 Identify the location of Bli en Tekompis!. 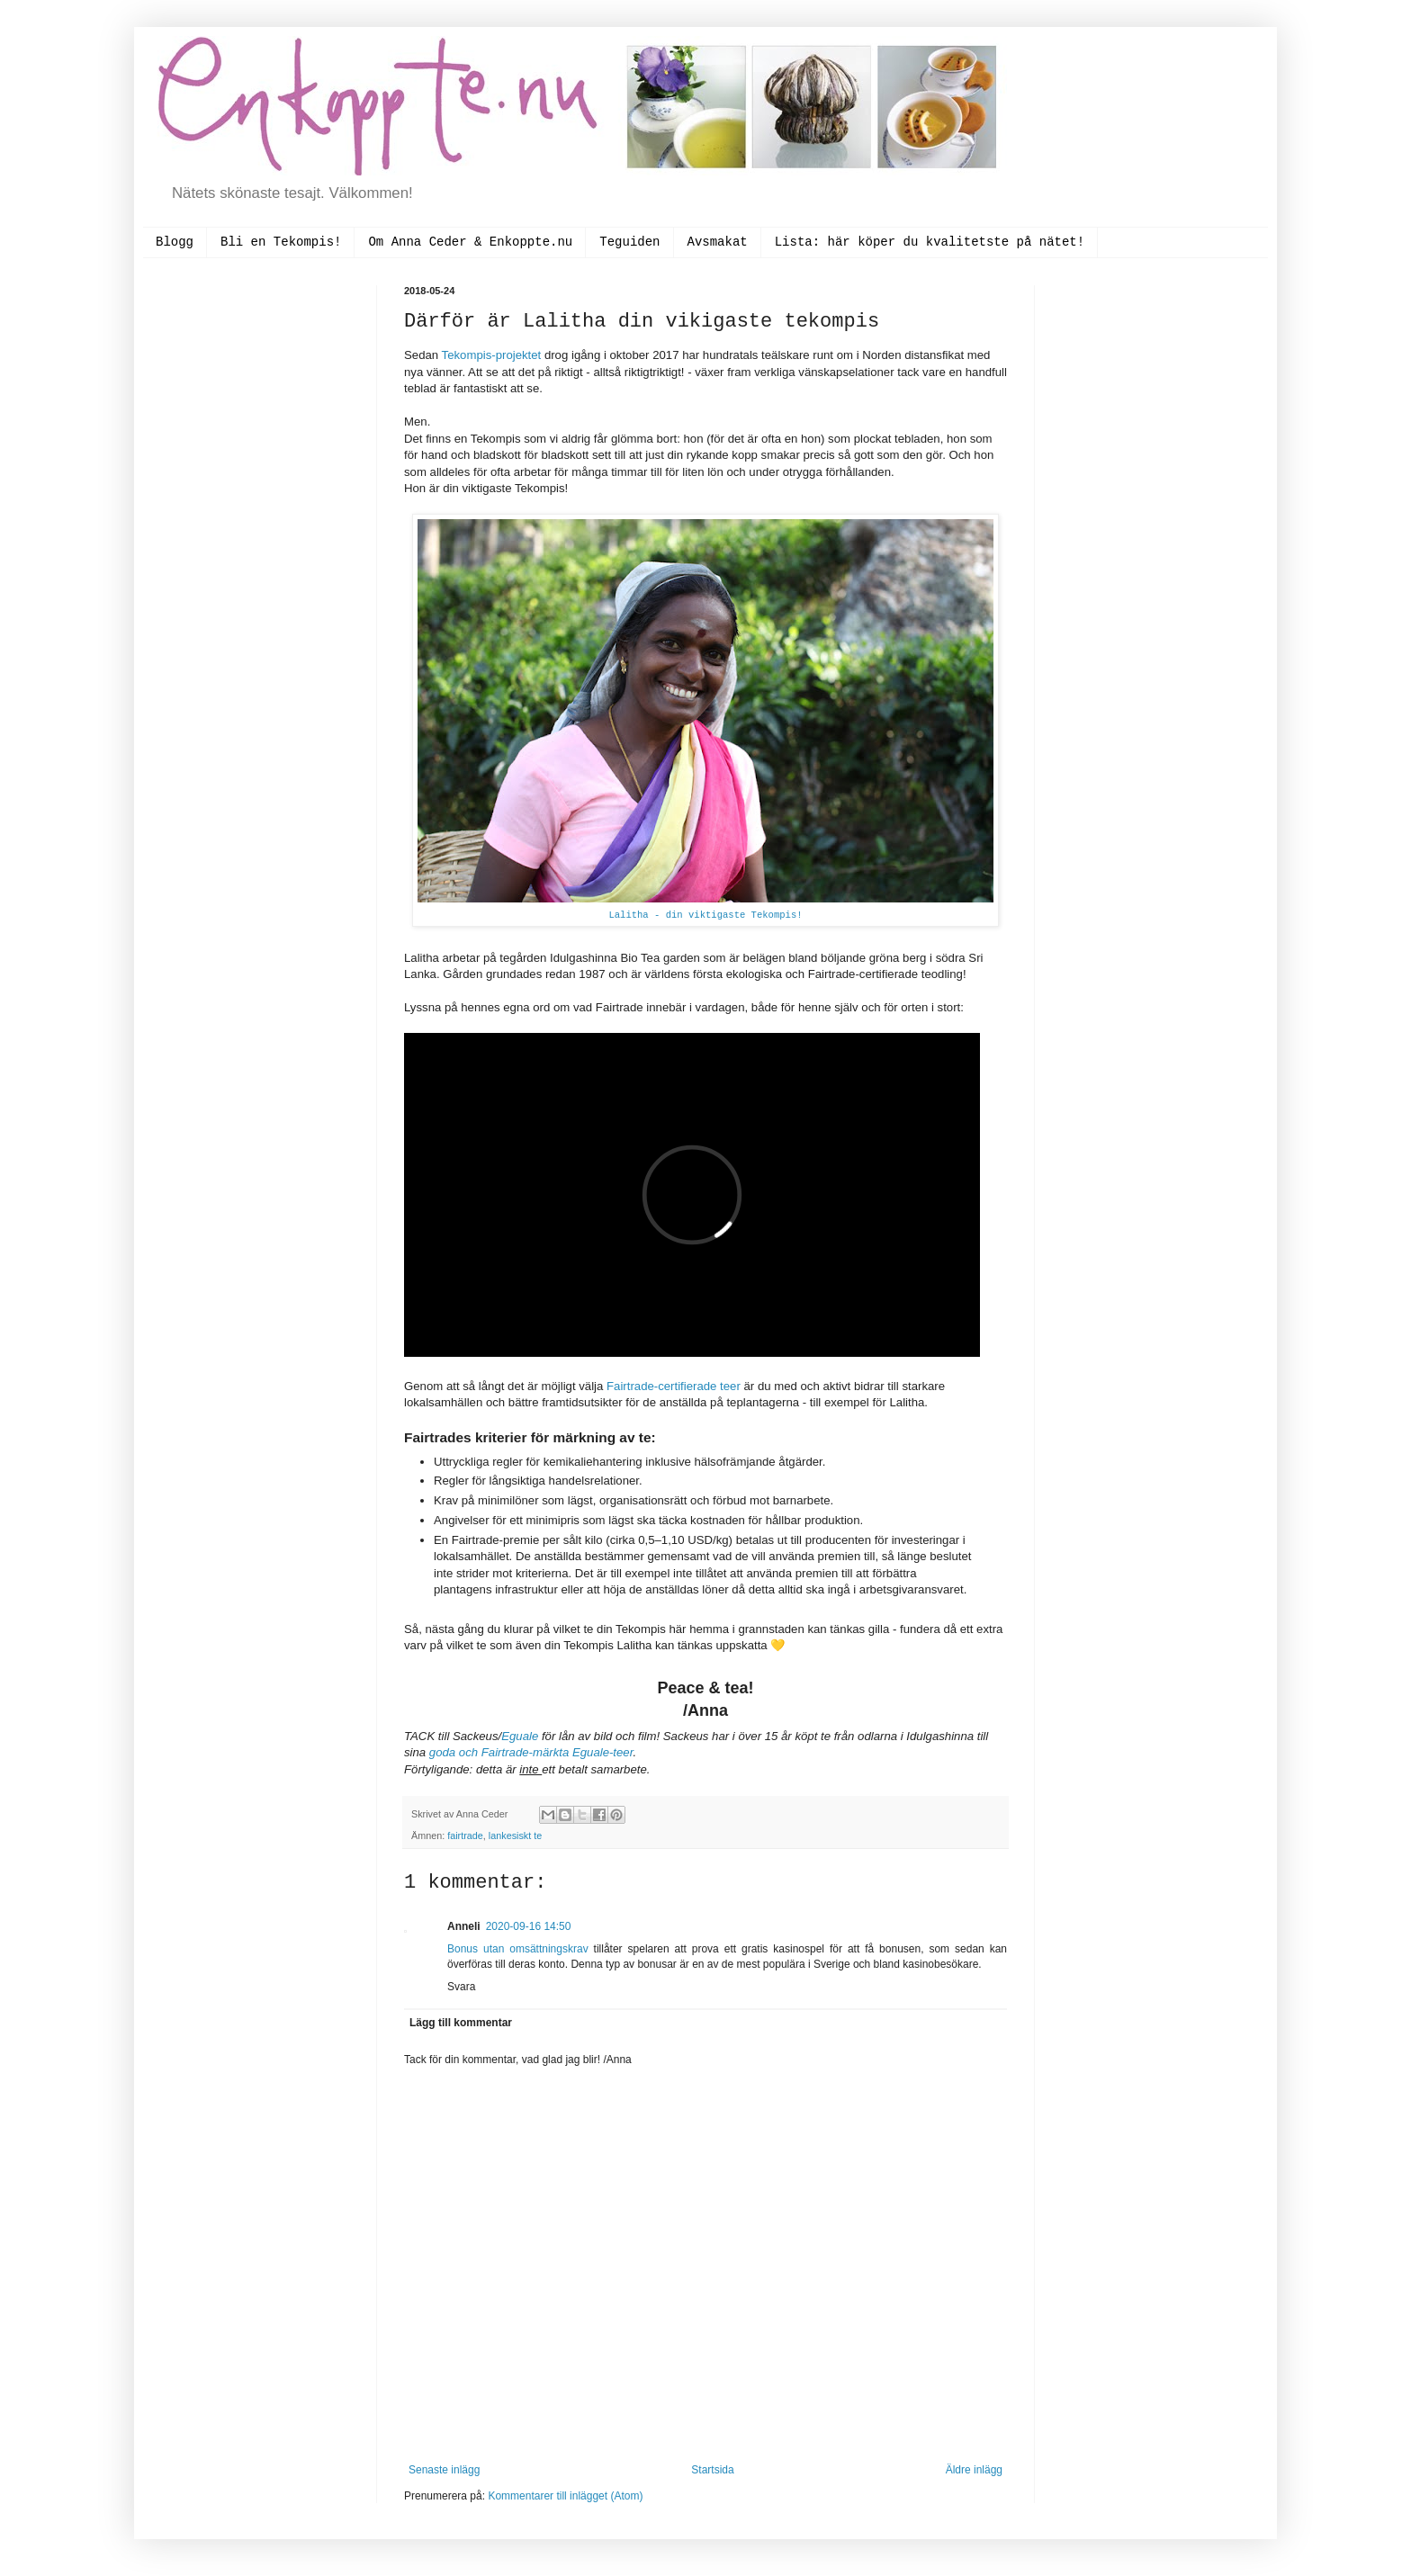
(280, 242).